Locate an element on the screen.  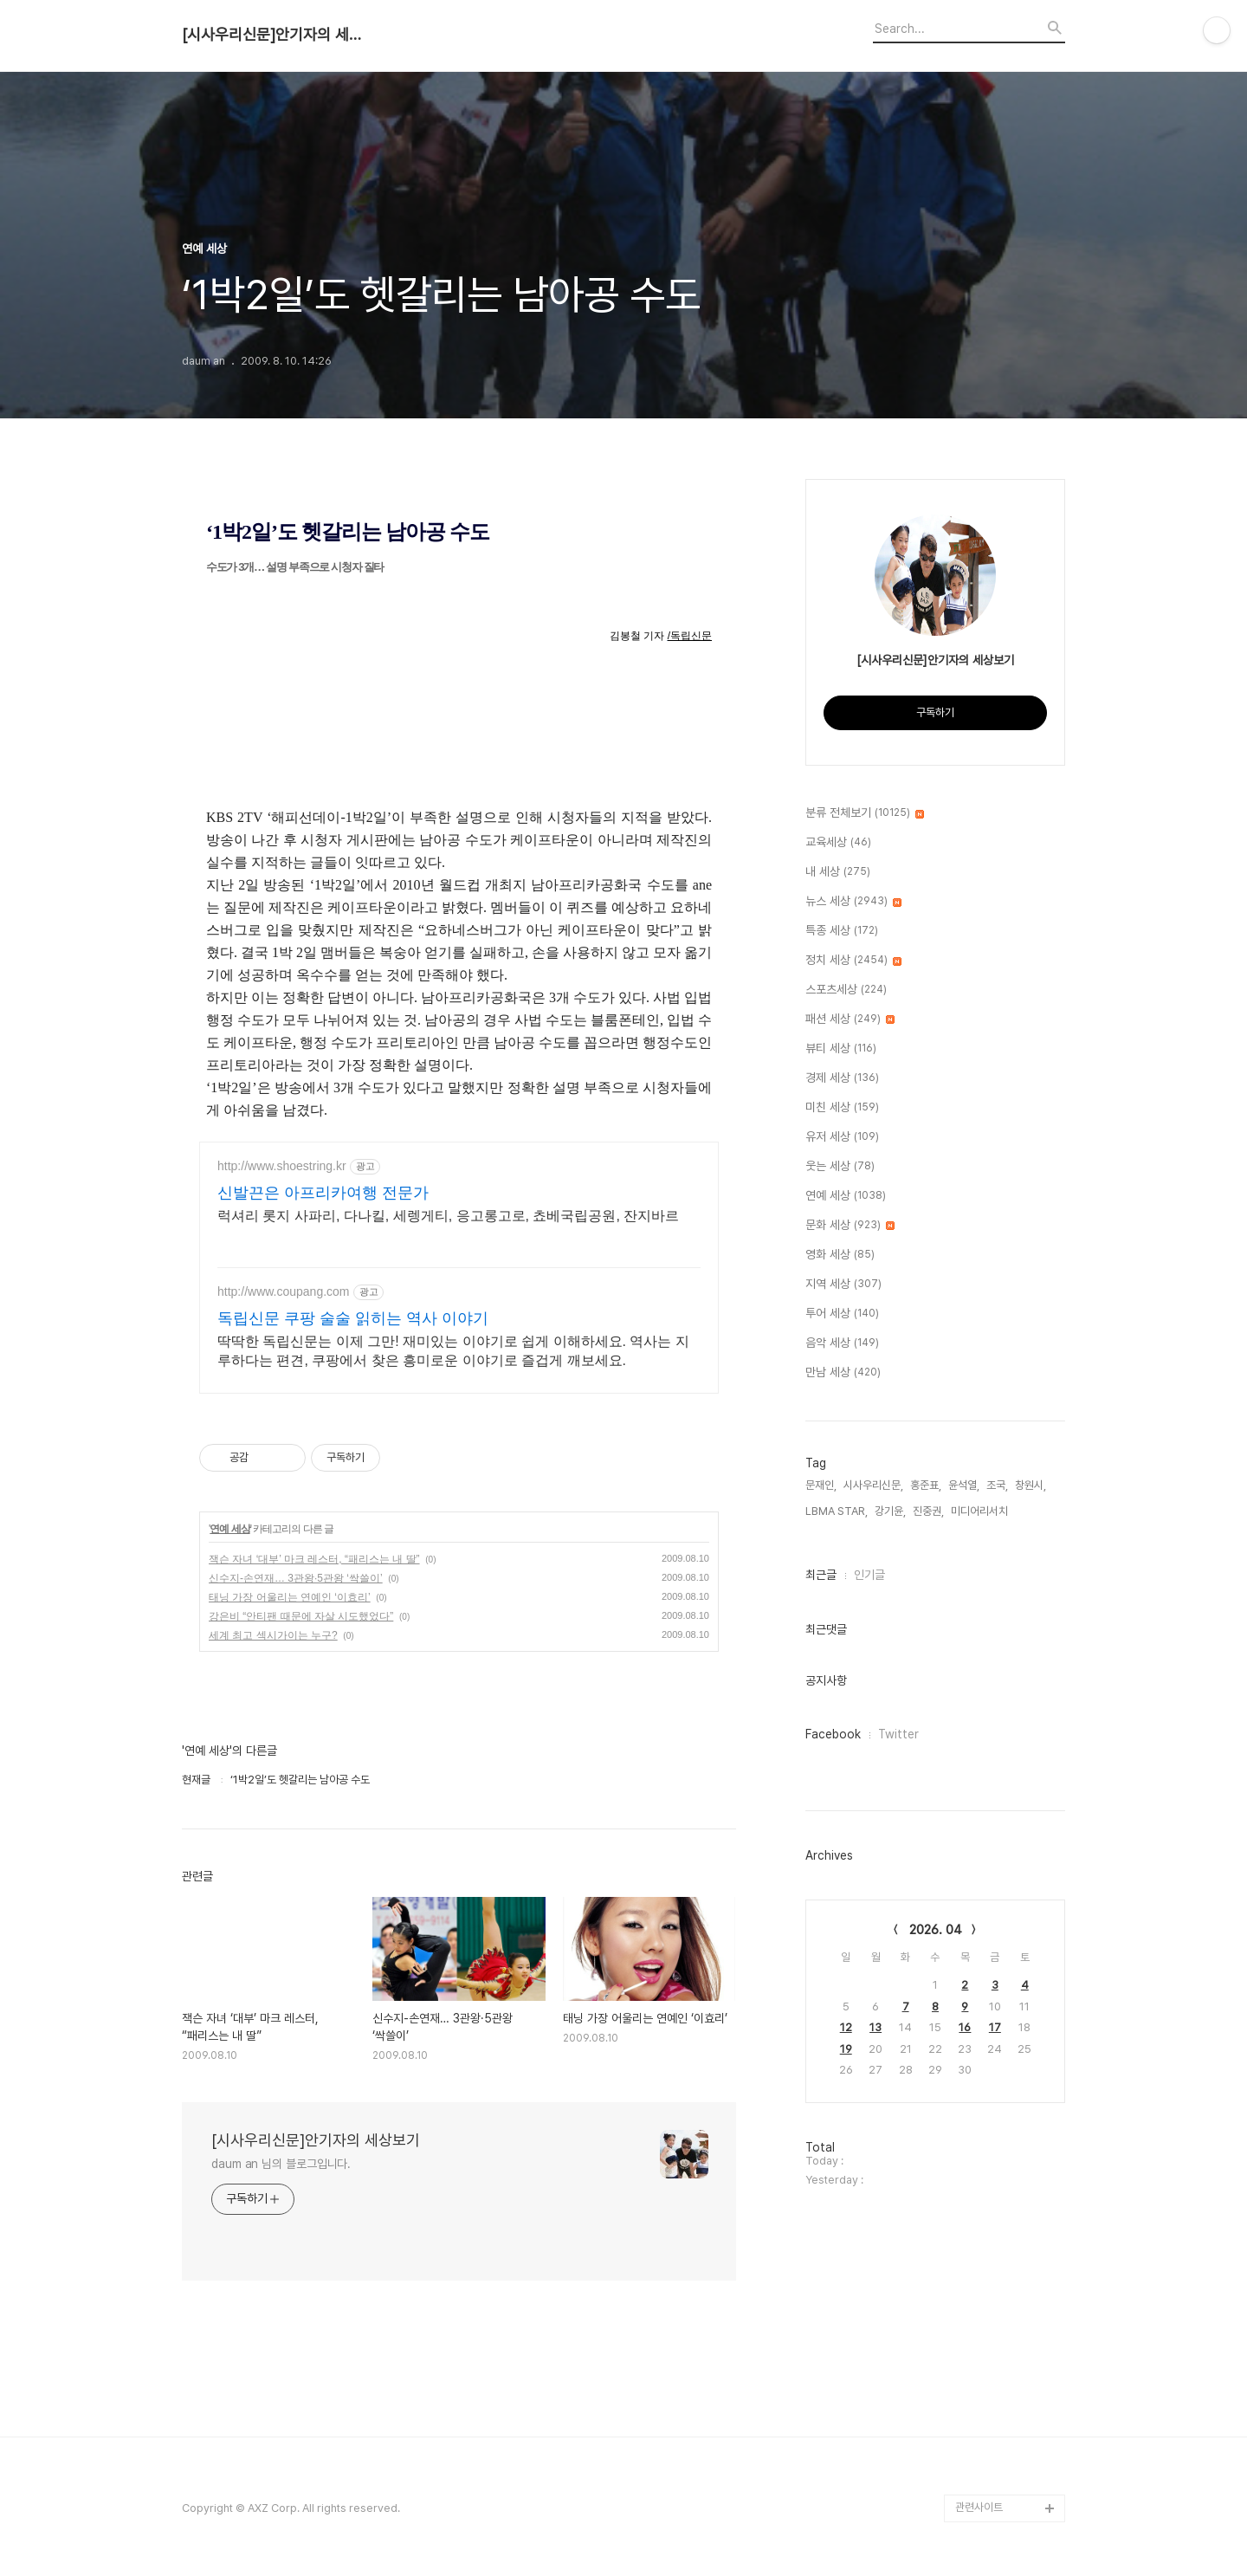
투어 세상 is located at coordinates (842, 1314).